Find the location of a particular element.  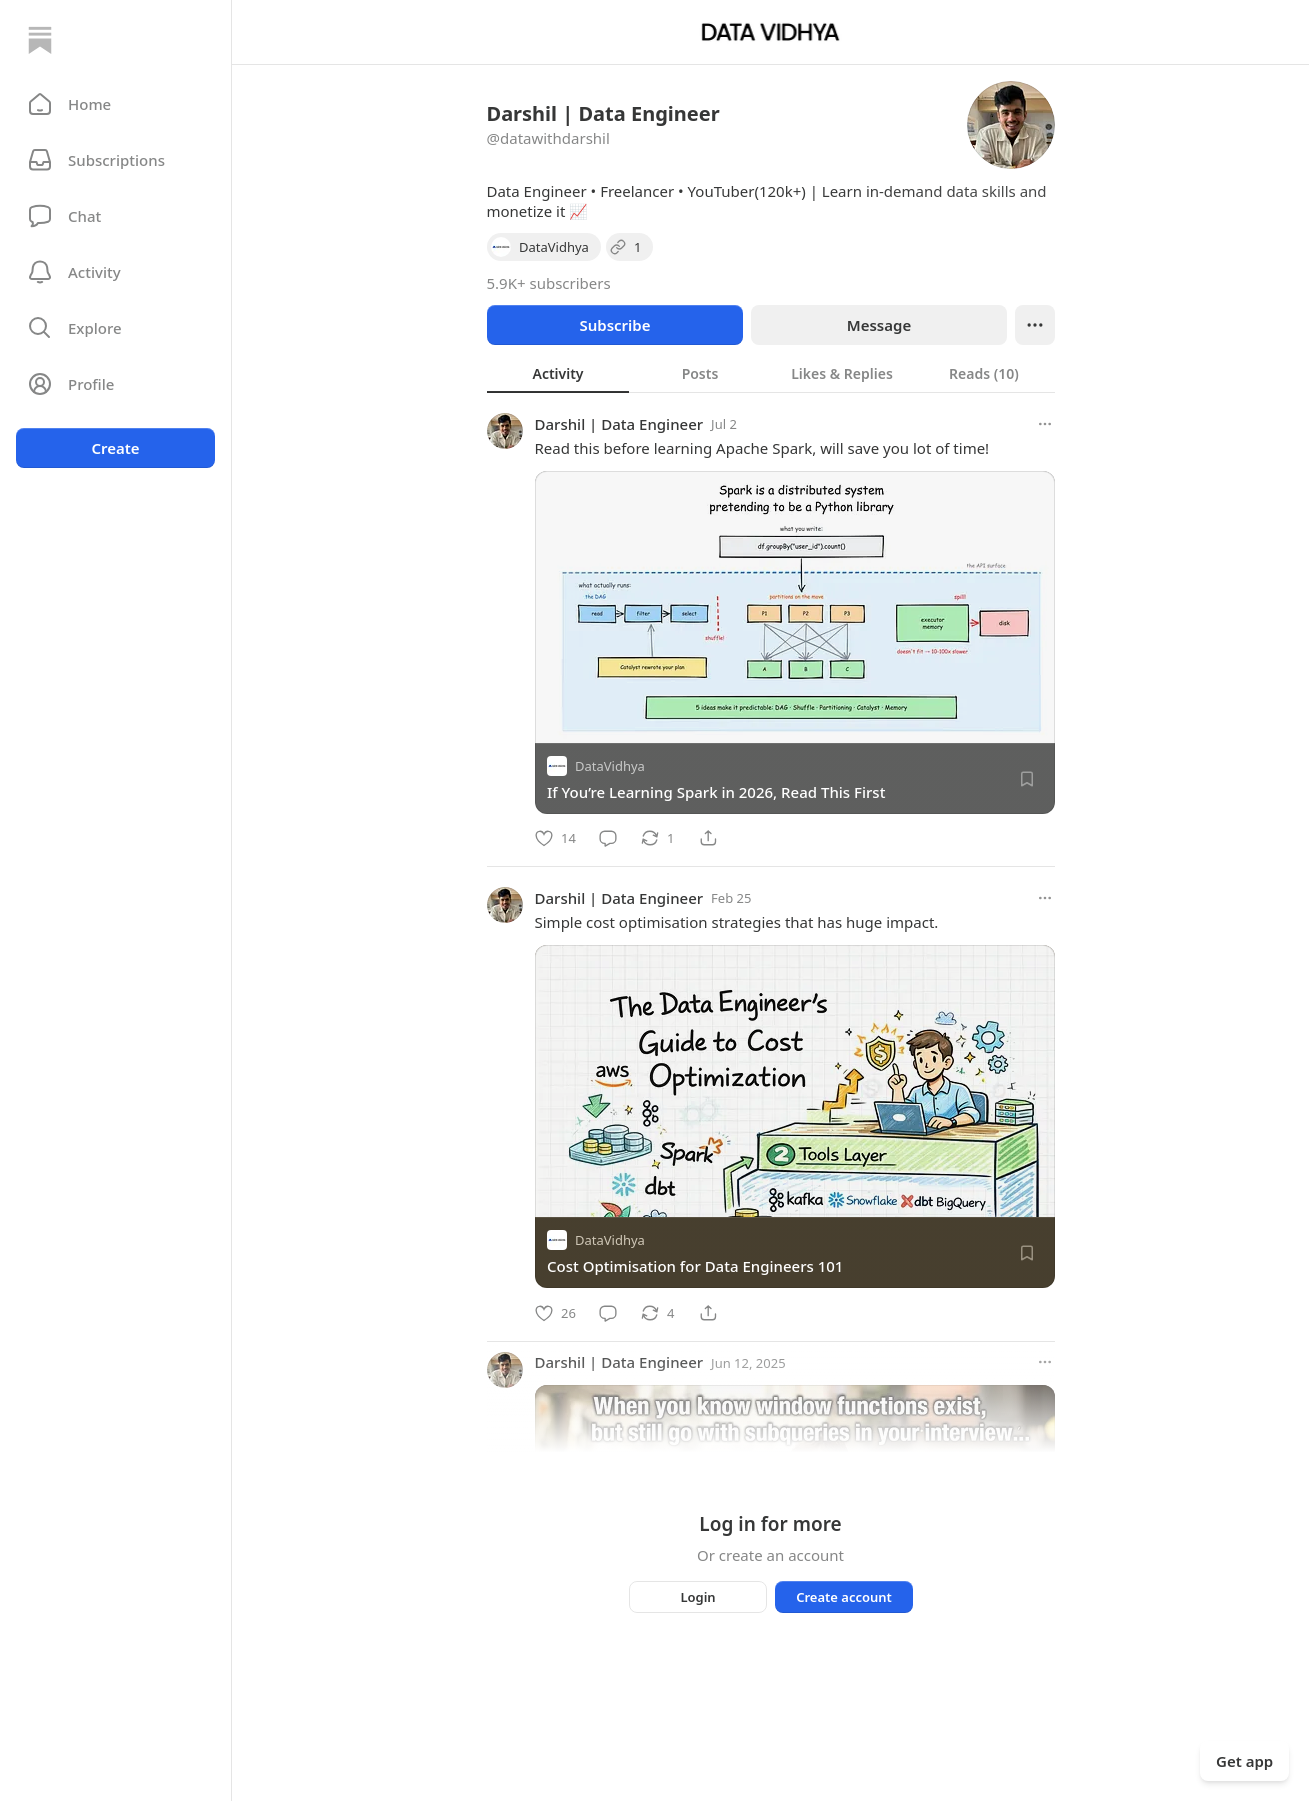

[Subscriptions] is located at coordinates (115, 160).